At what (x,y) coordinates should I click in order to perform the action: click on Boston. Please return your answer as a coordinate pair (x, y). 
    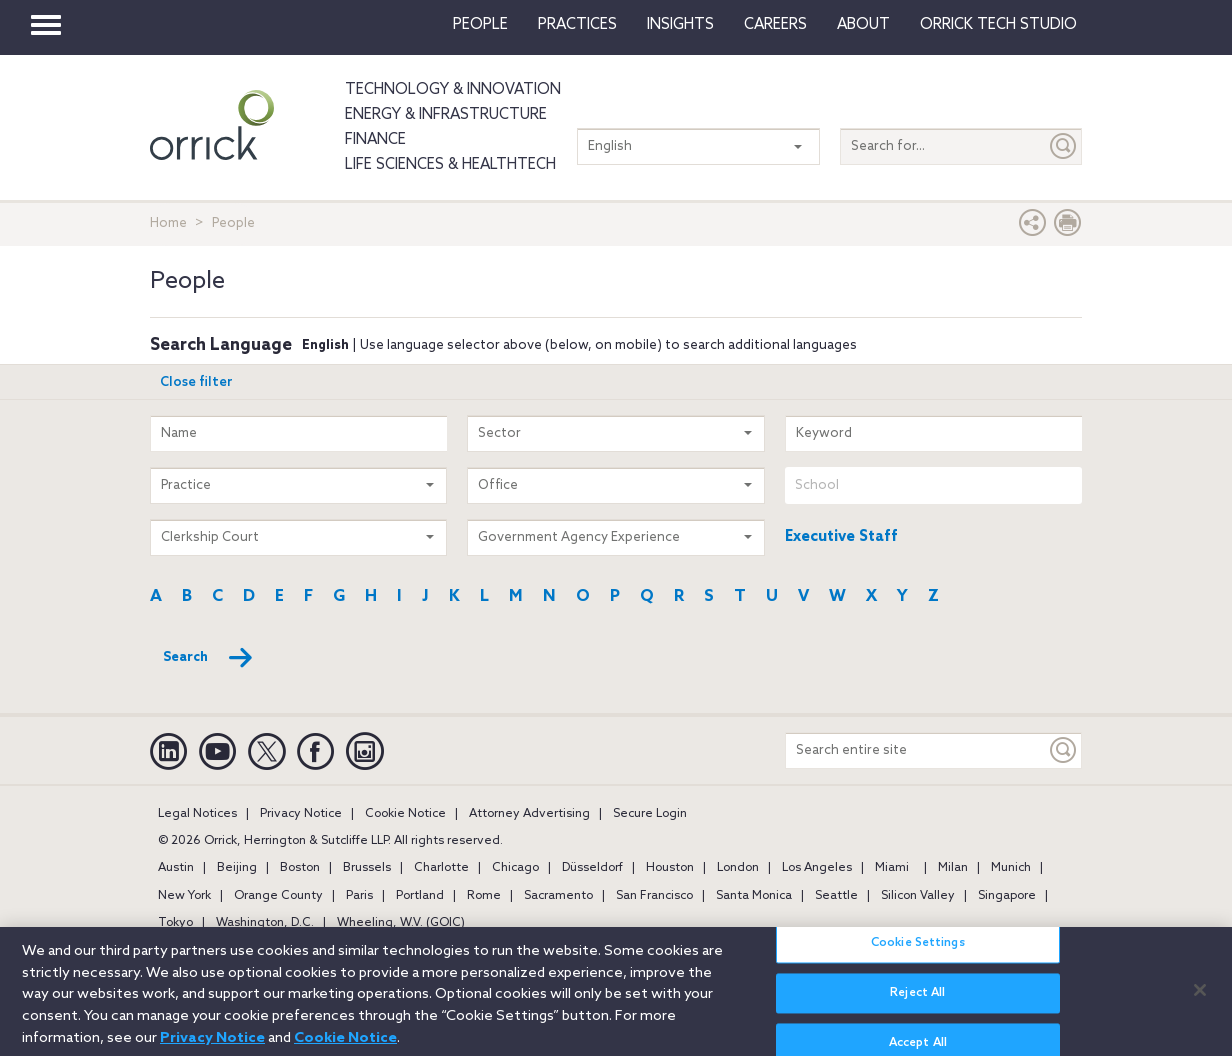
    Looking at the image, I should click on (300, 868).